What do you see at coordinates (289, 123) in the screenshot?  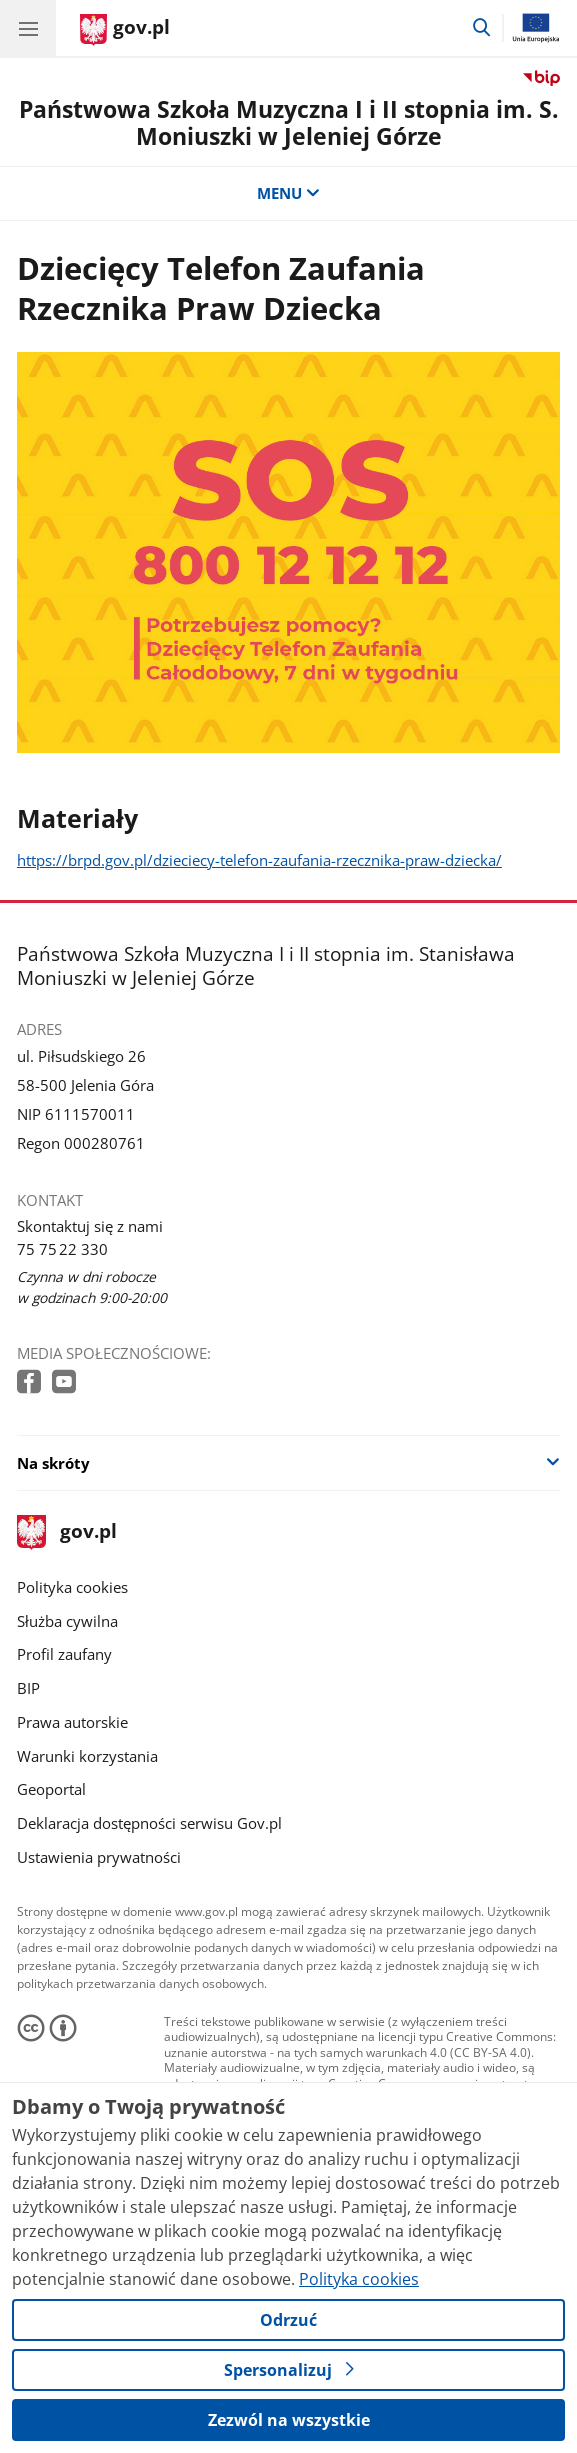 I see `Państwowa Szkoła Muzyczna I i II stopnia im. S. Moniuszki w Jeleniej Górze` at bounding box center [289, 123].